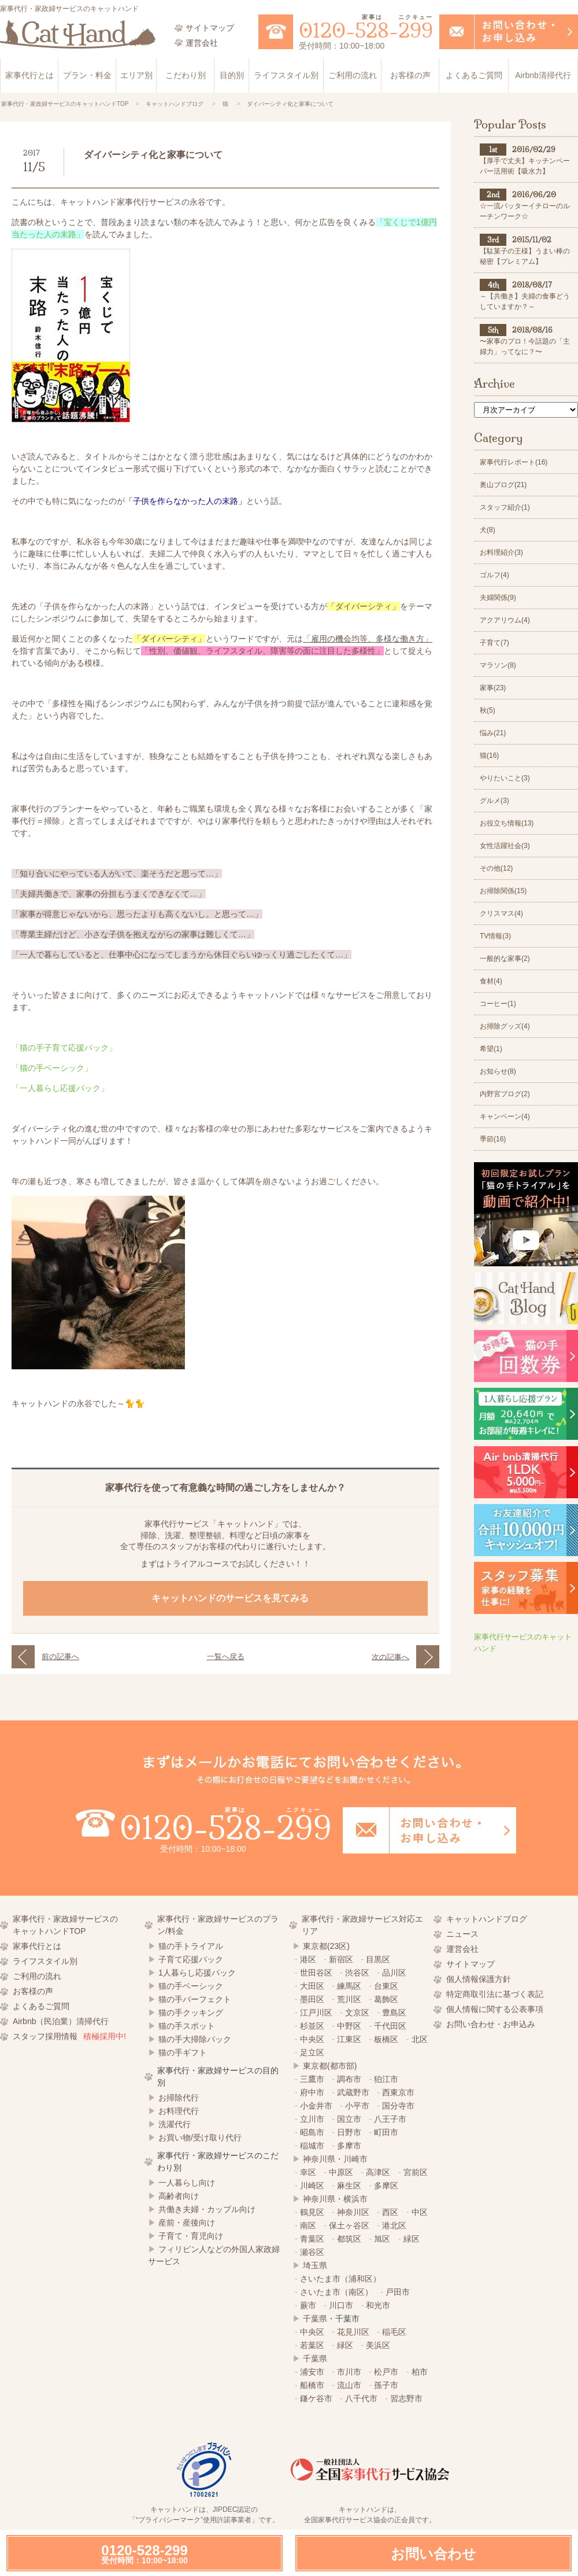  I want to click on 港区, so click(308, 1959).